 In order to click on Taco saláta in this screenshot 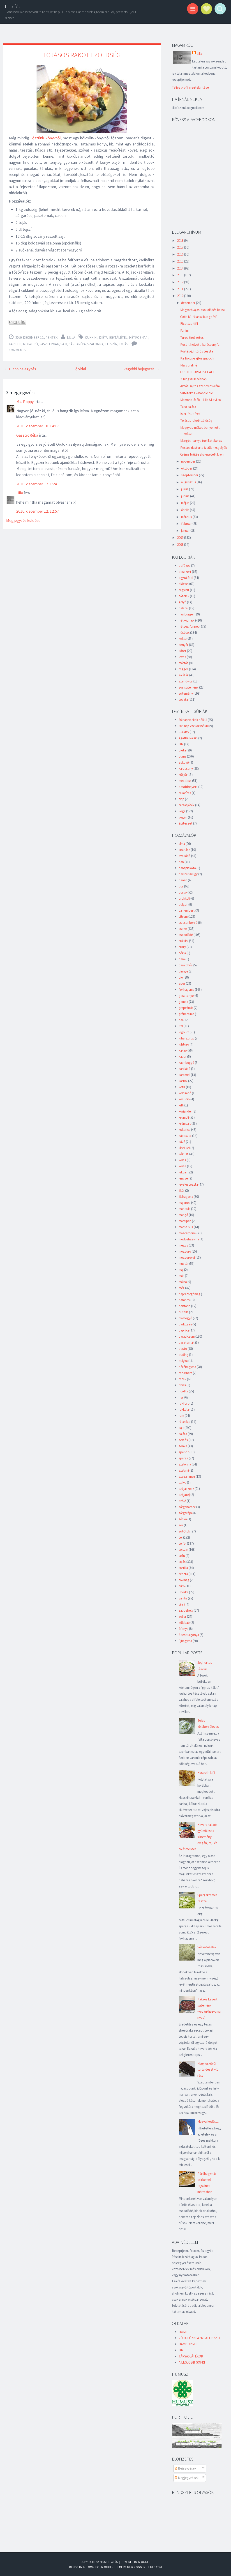, I will do `click(188, 407)`.